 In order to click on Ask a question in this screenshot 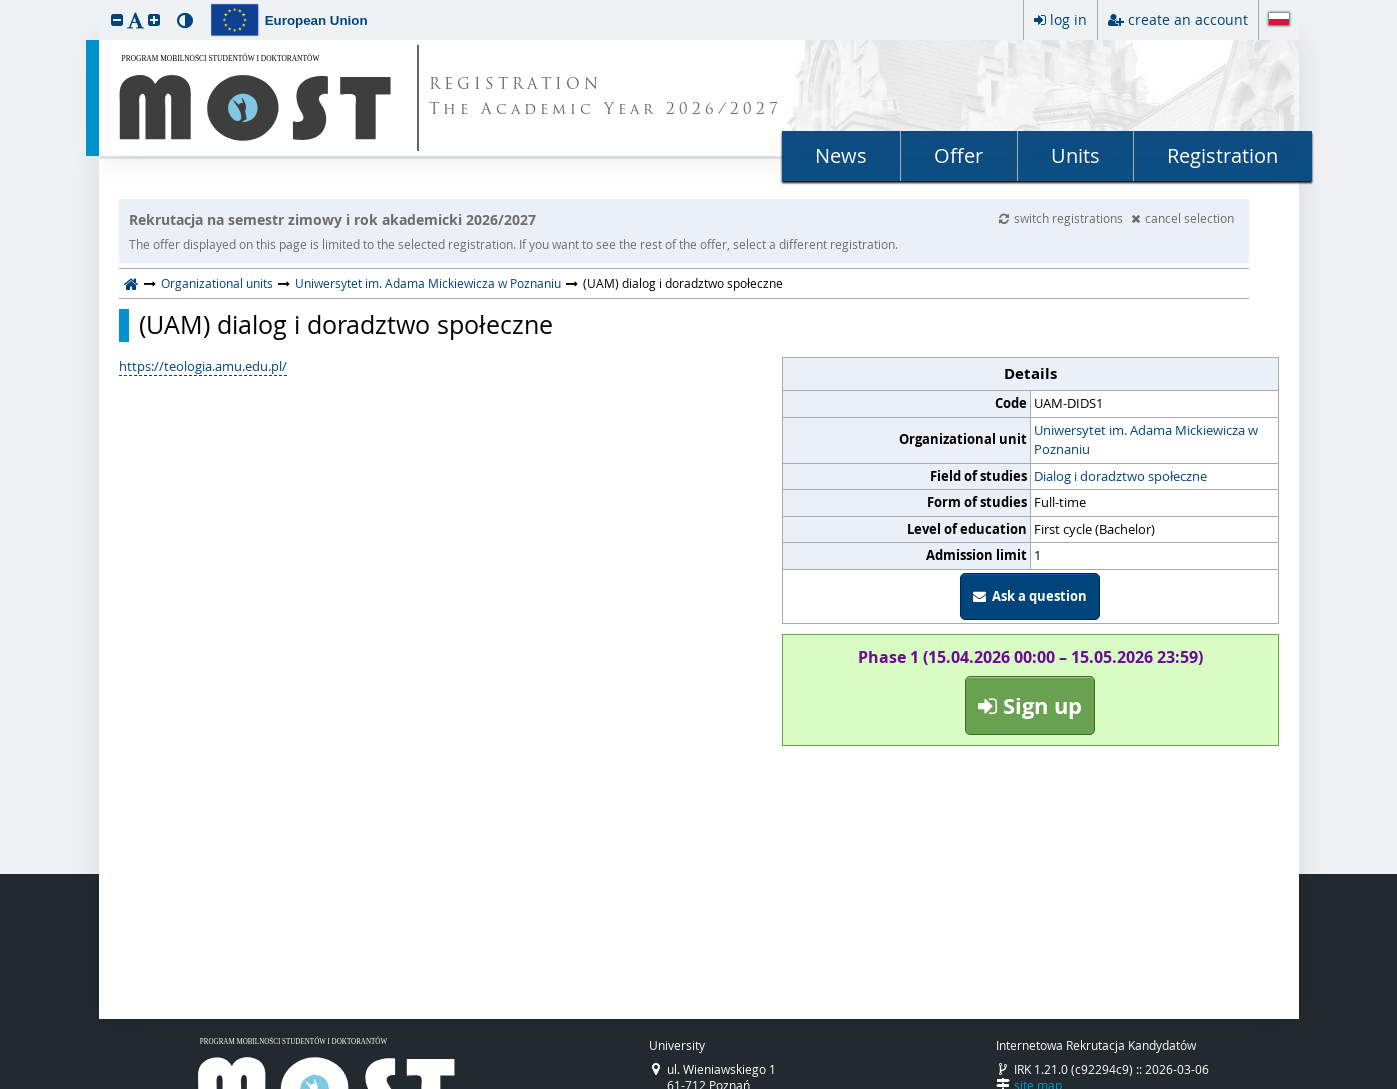, I will do `click(1030, 596)`.